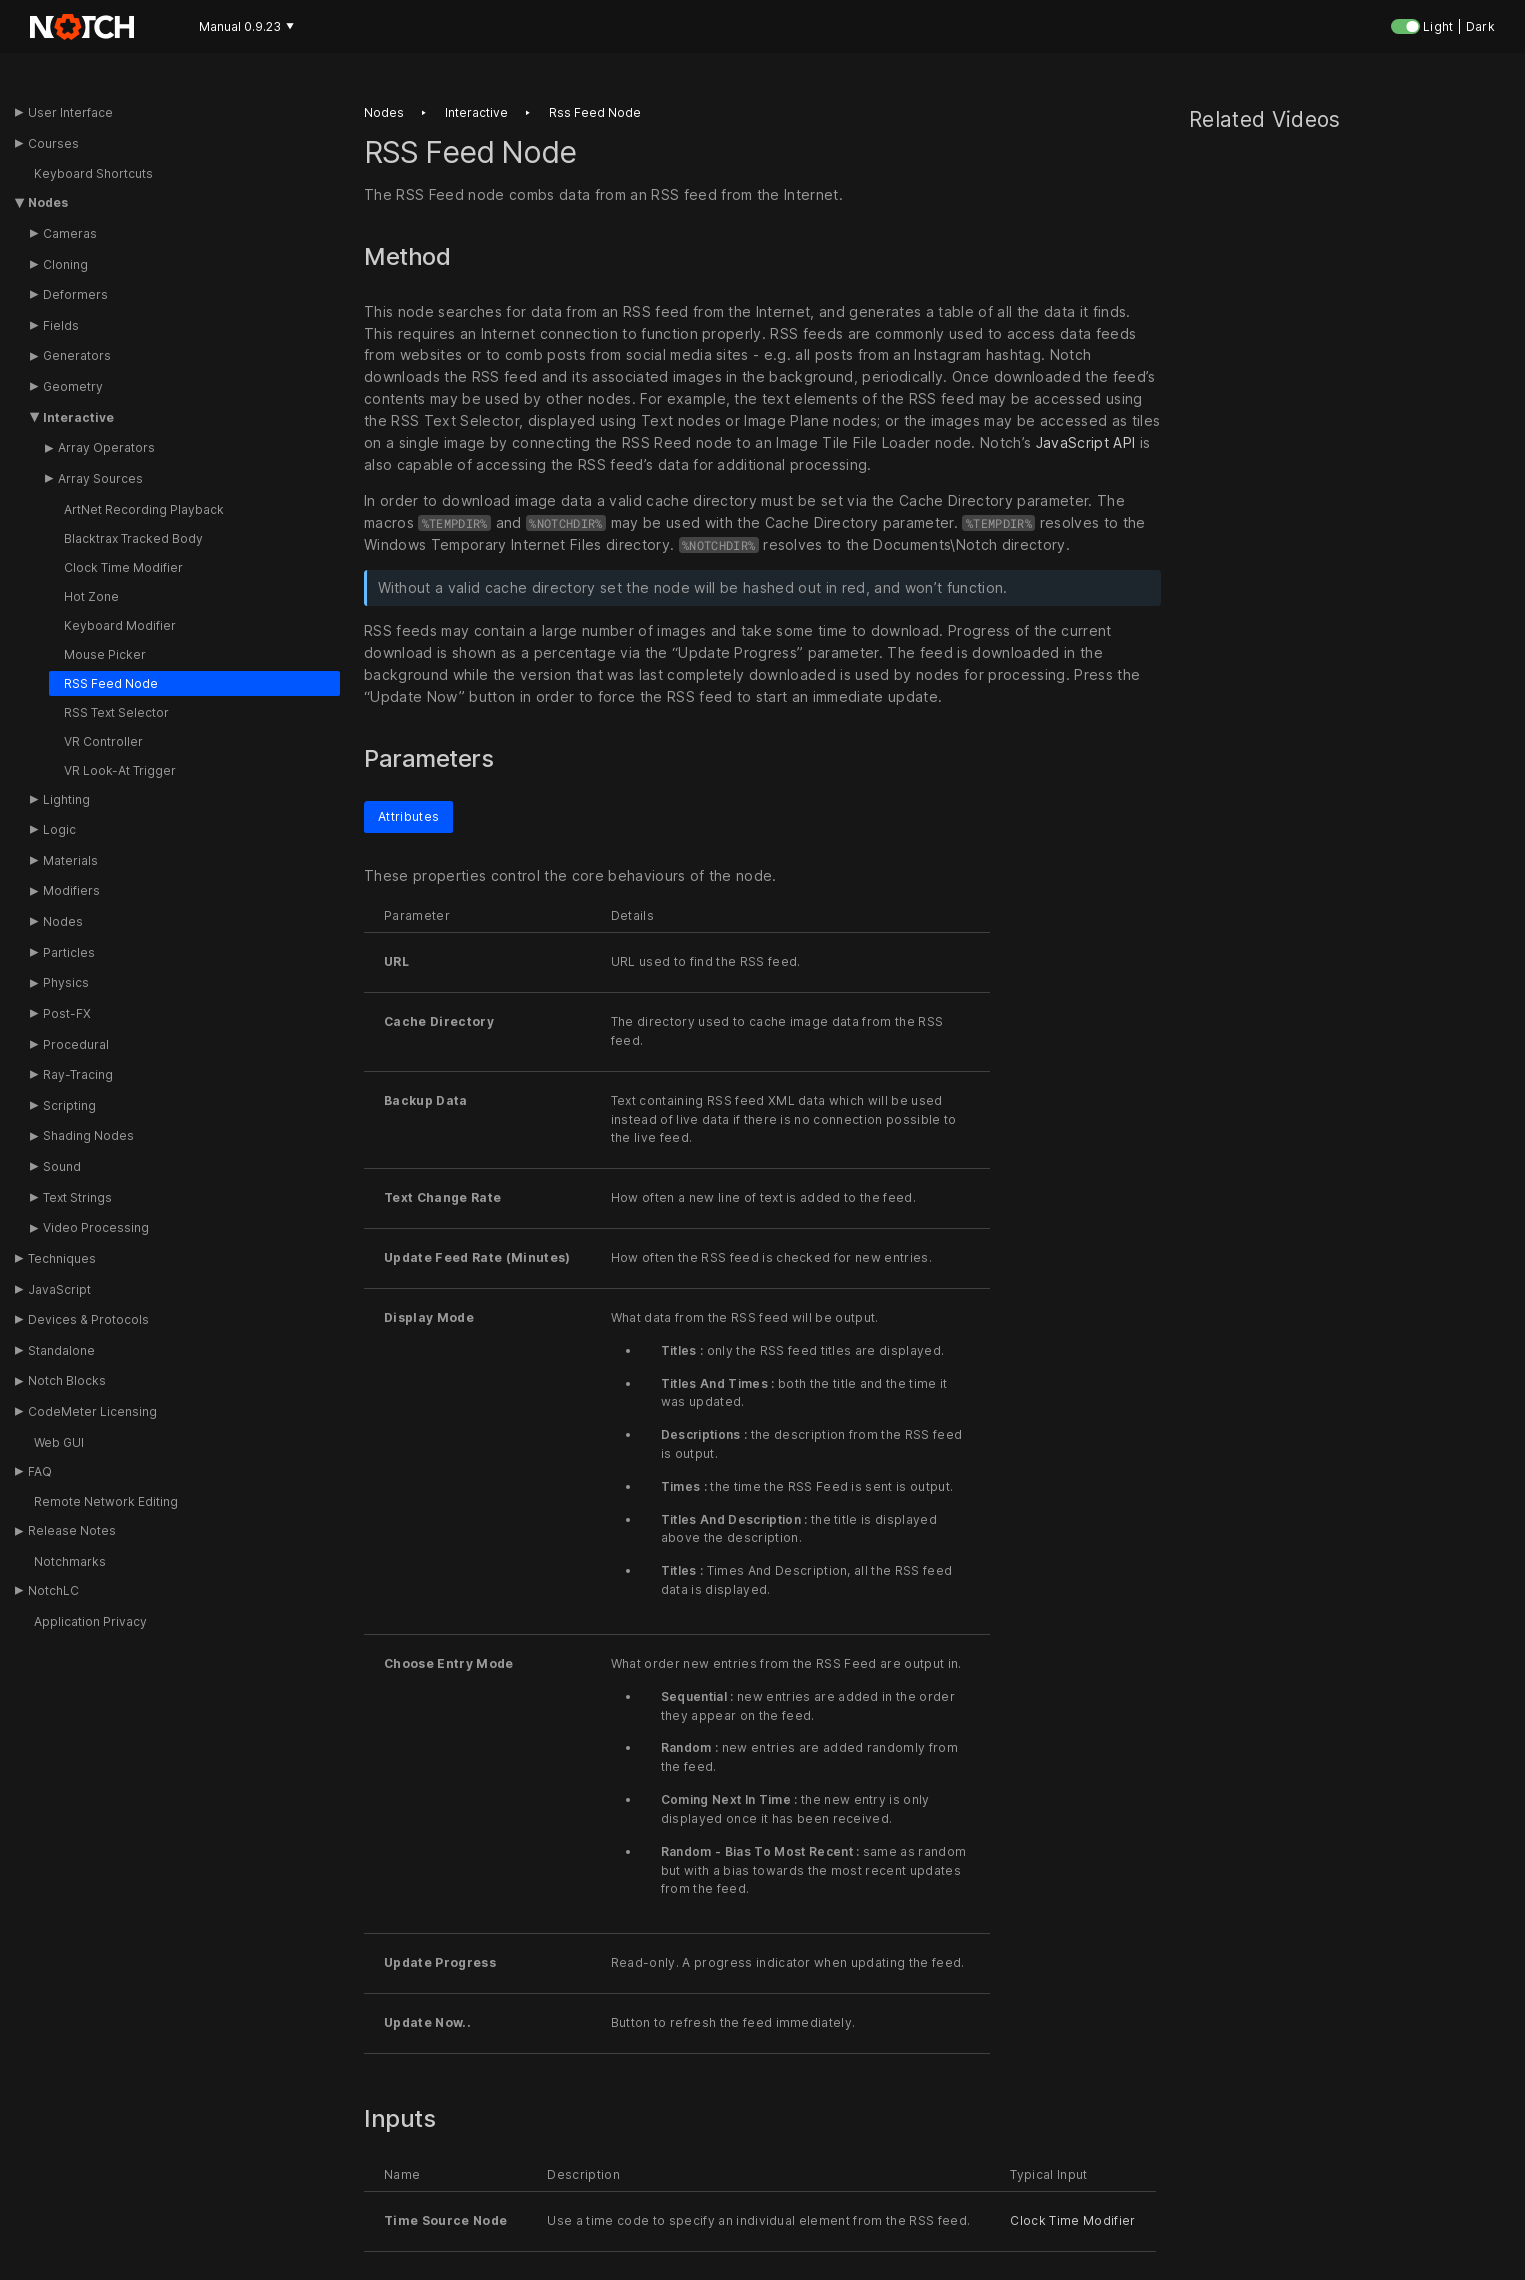 The image size is (1525, 2280). Describe the element at coordinates (59, 1289) in the screenshot. I see `JavaScript` at that location.